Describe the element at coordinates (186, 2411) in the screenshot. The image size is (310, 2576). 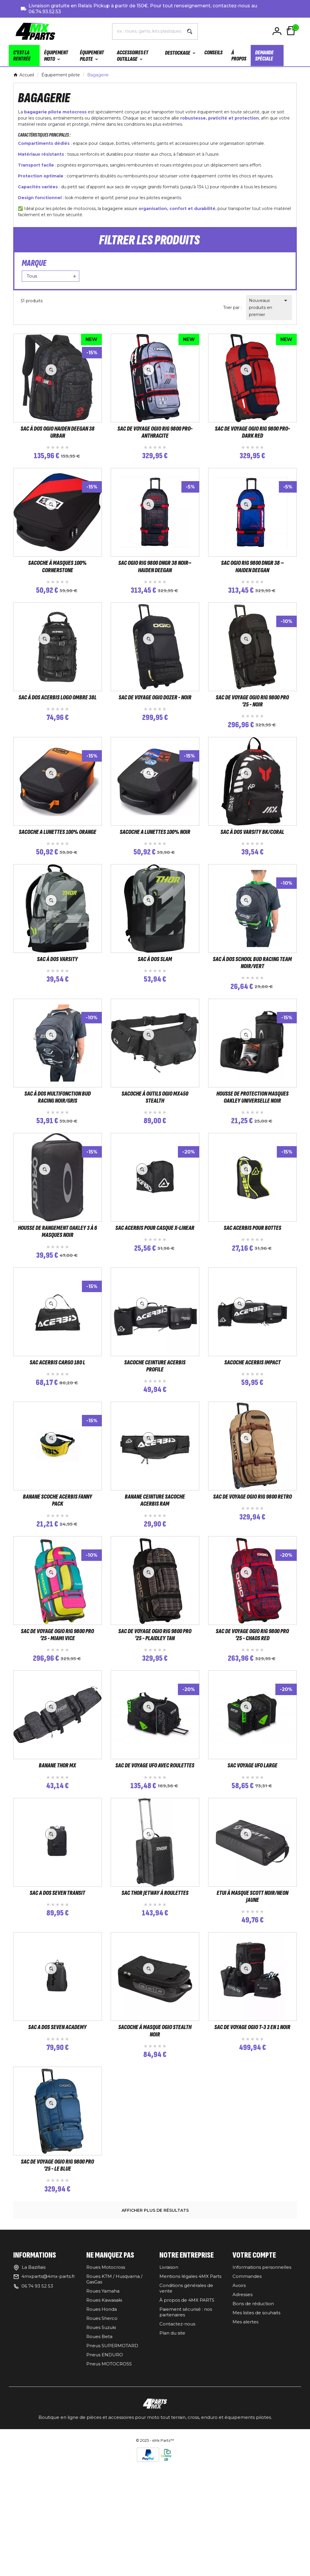
I see `Conditions générales de vente` at that location.